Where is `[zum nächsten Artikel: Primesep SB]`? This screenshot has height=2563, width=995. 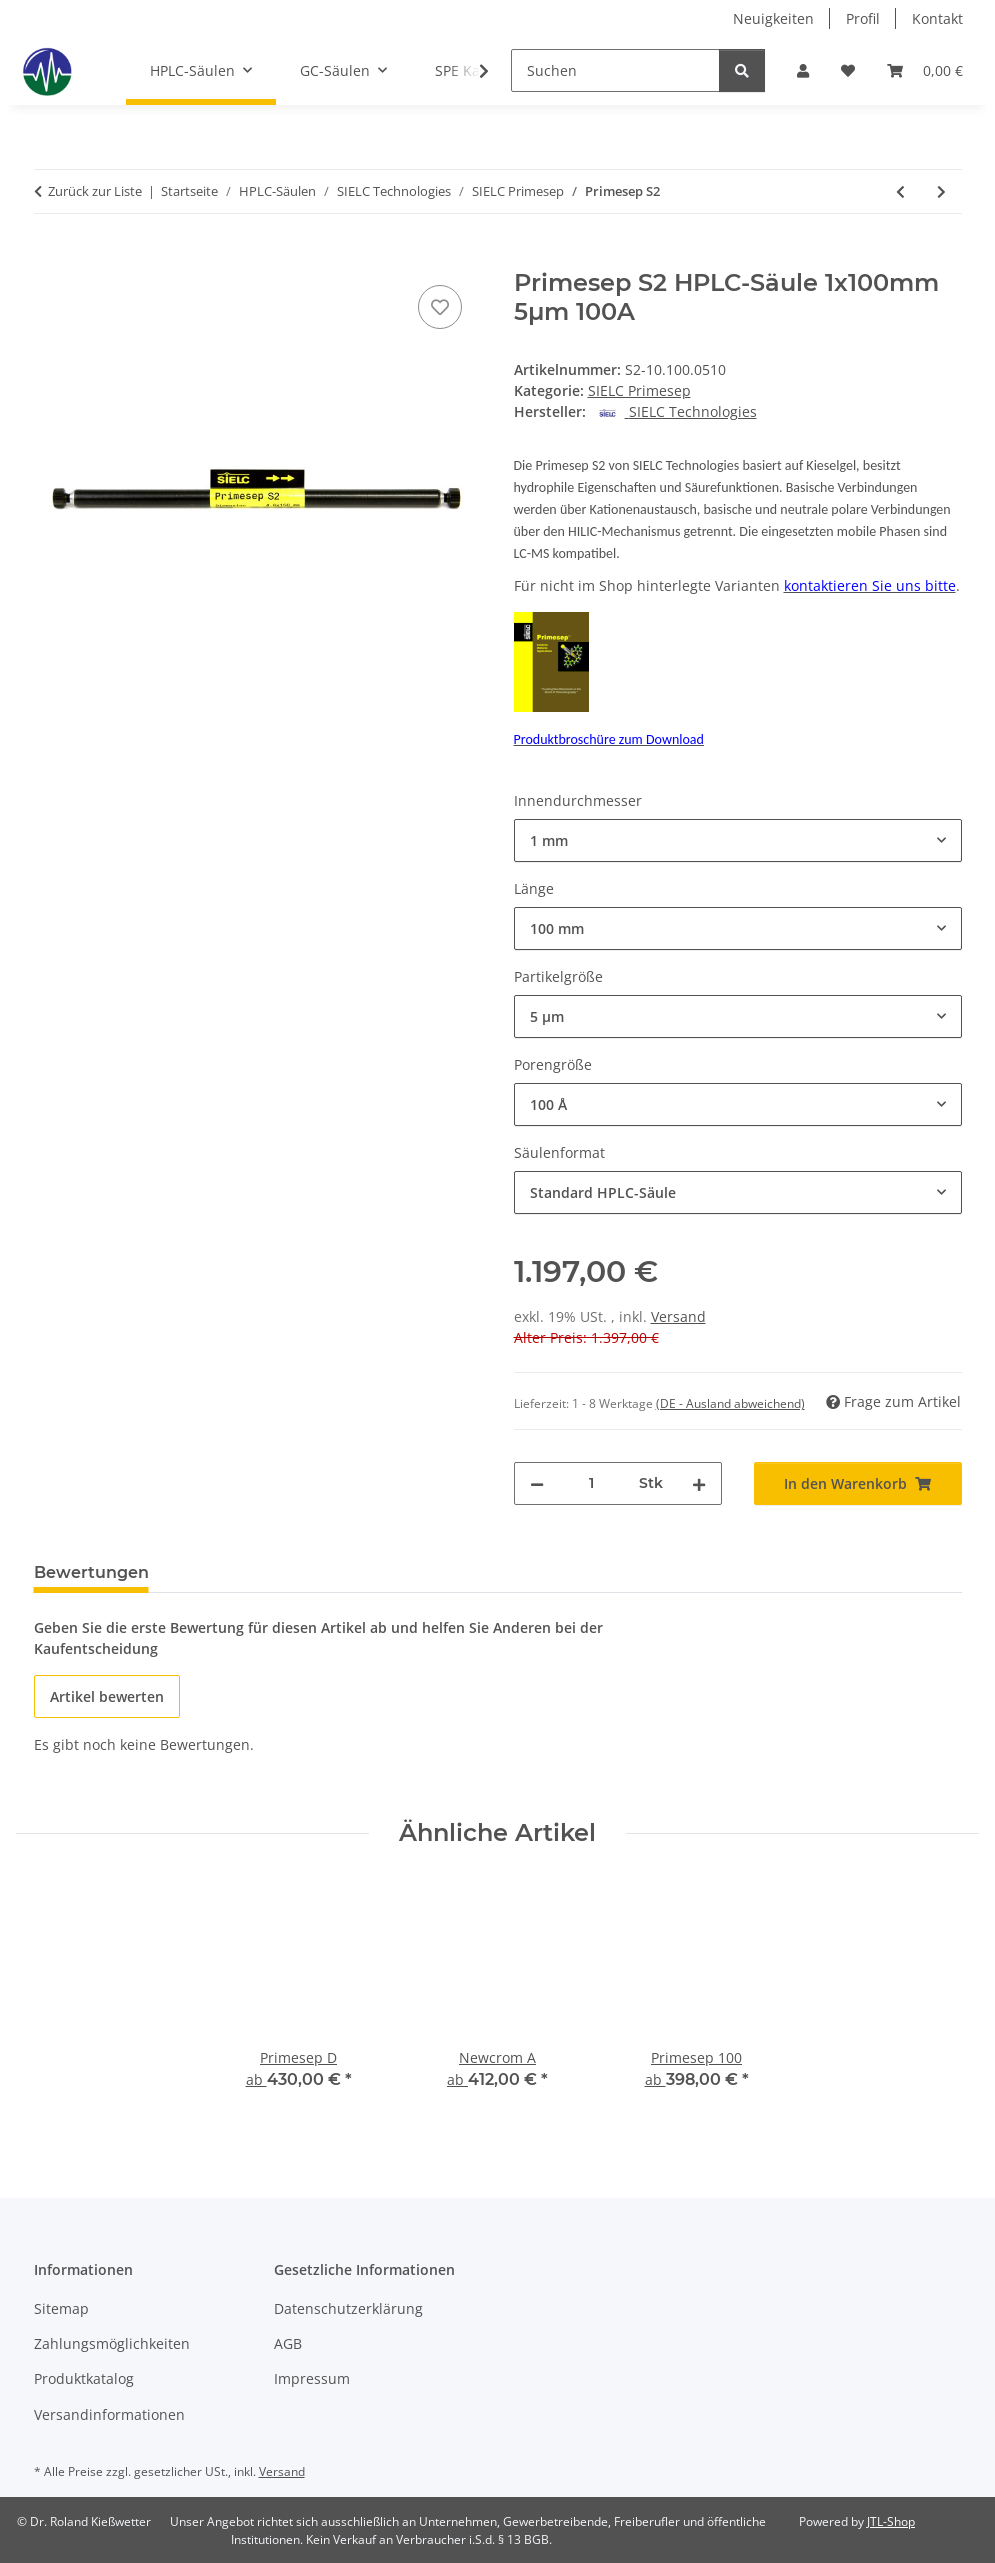 [zum nächsten Artikel: Primesep SB] is located at coordinates (941, 191).